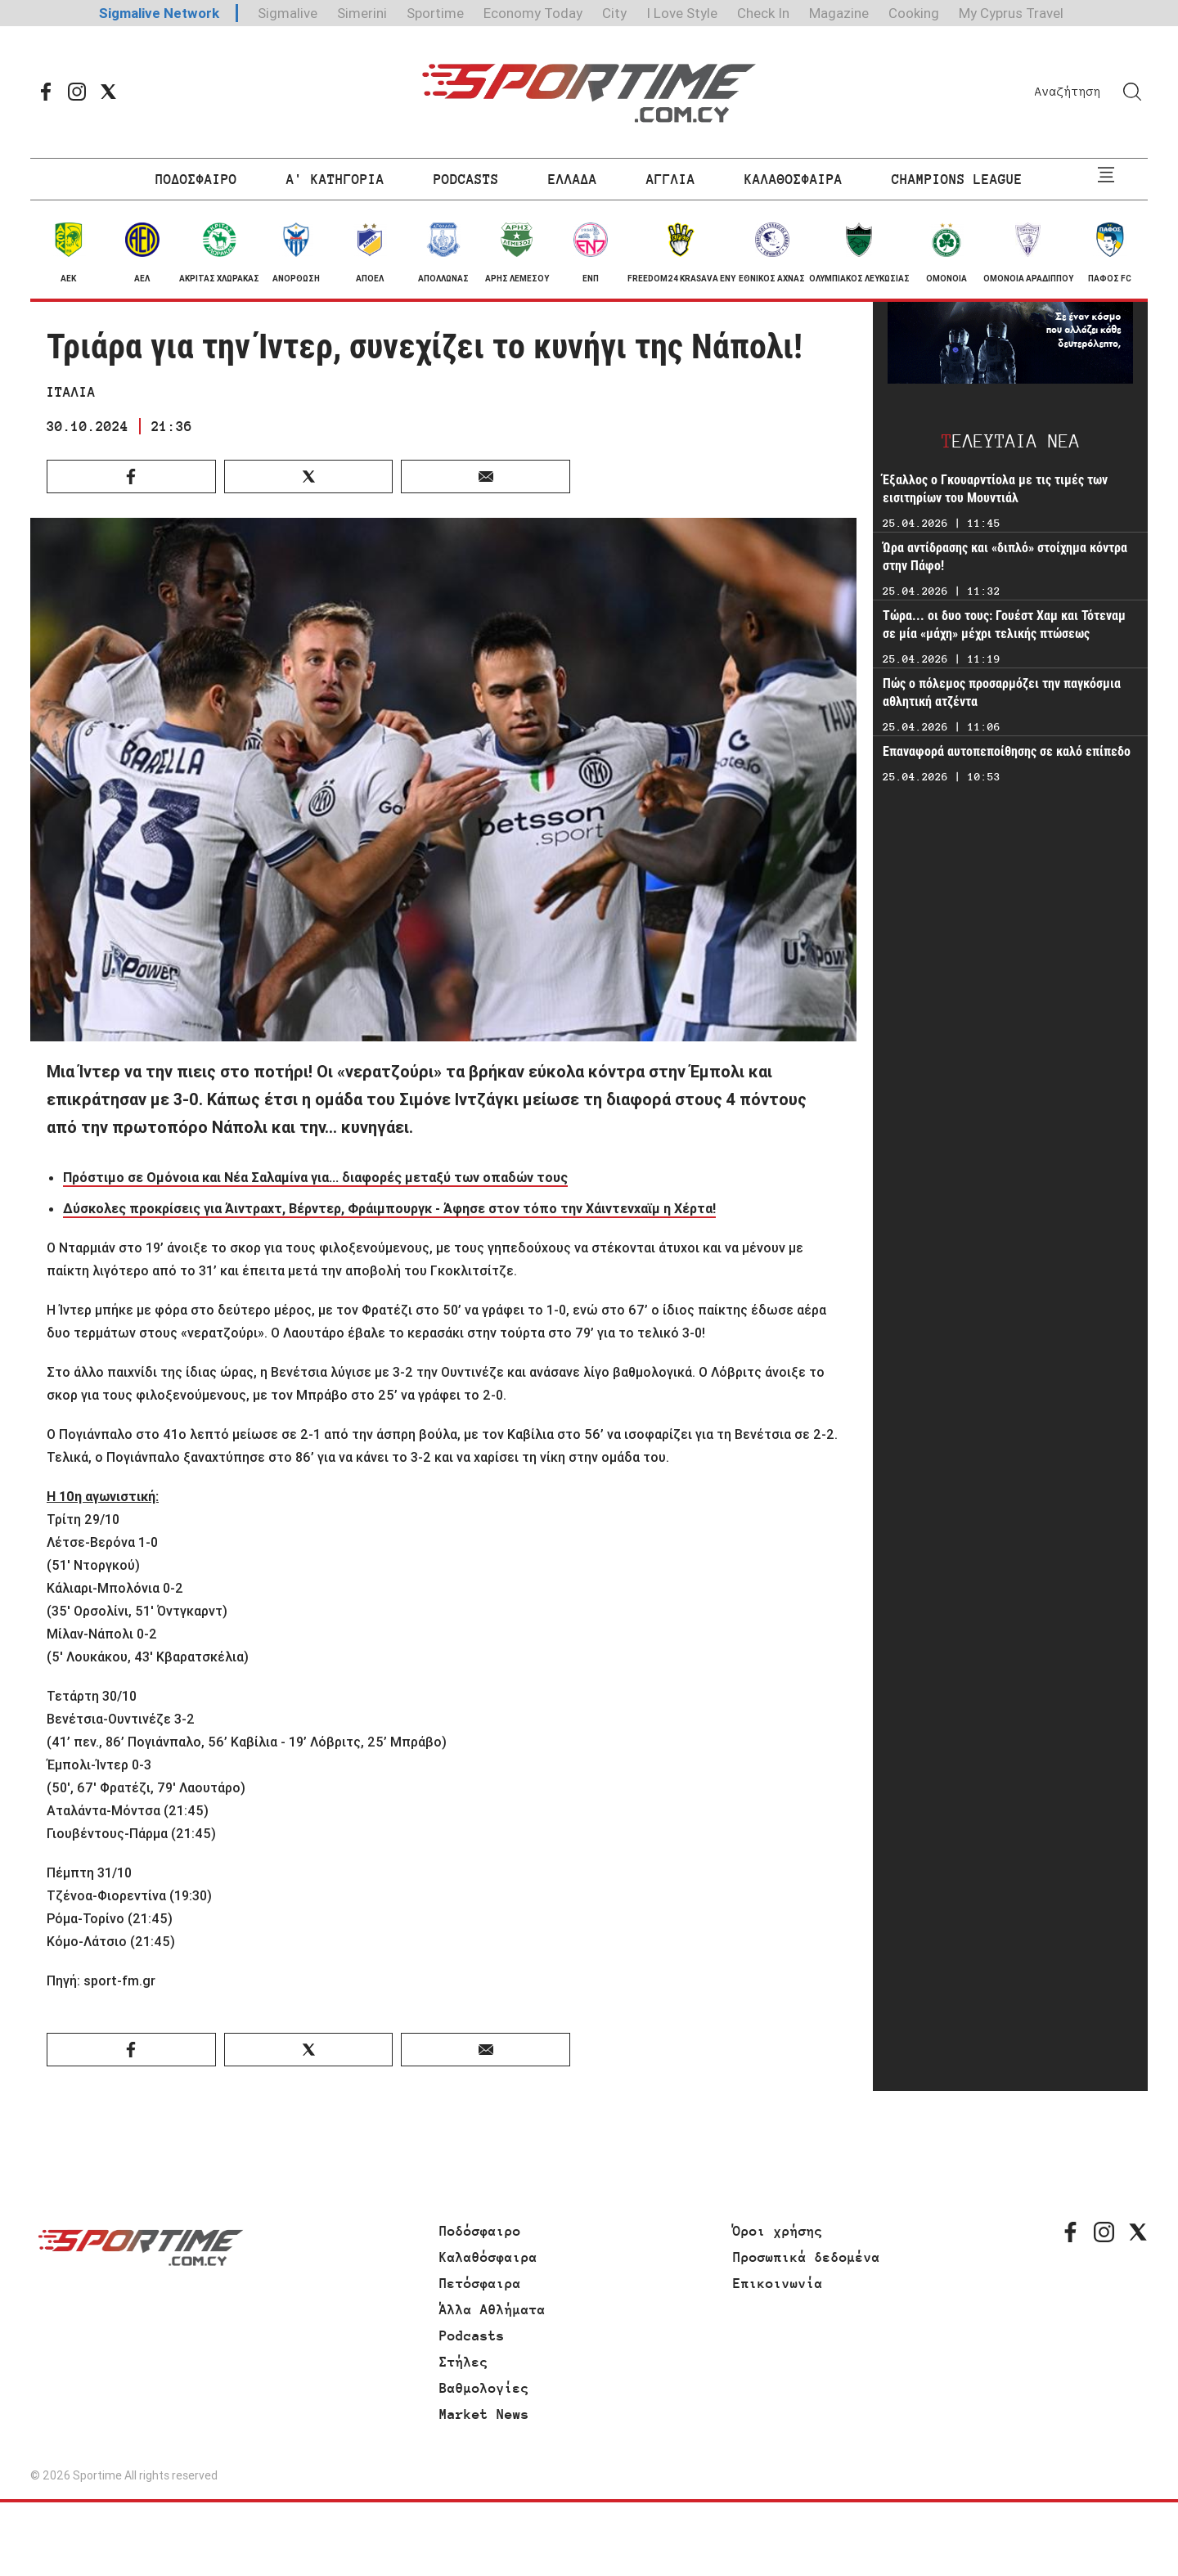 This screenshot has width=1178, height=2576. Describe the element at coordinates (1005, 556) in the screenshot. I see `Ώρα αντίδρασης και «διπλό» στοίχημα κόντρα στην Πάφο!` at that location.